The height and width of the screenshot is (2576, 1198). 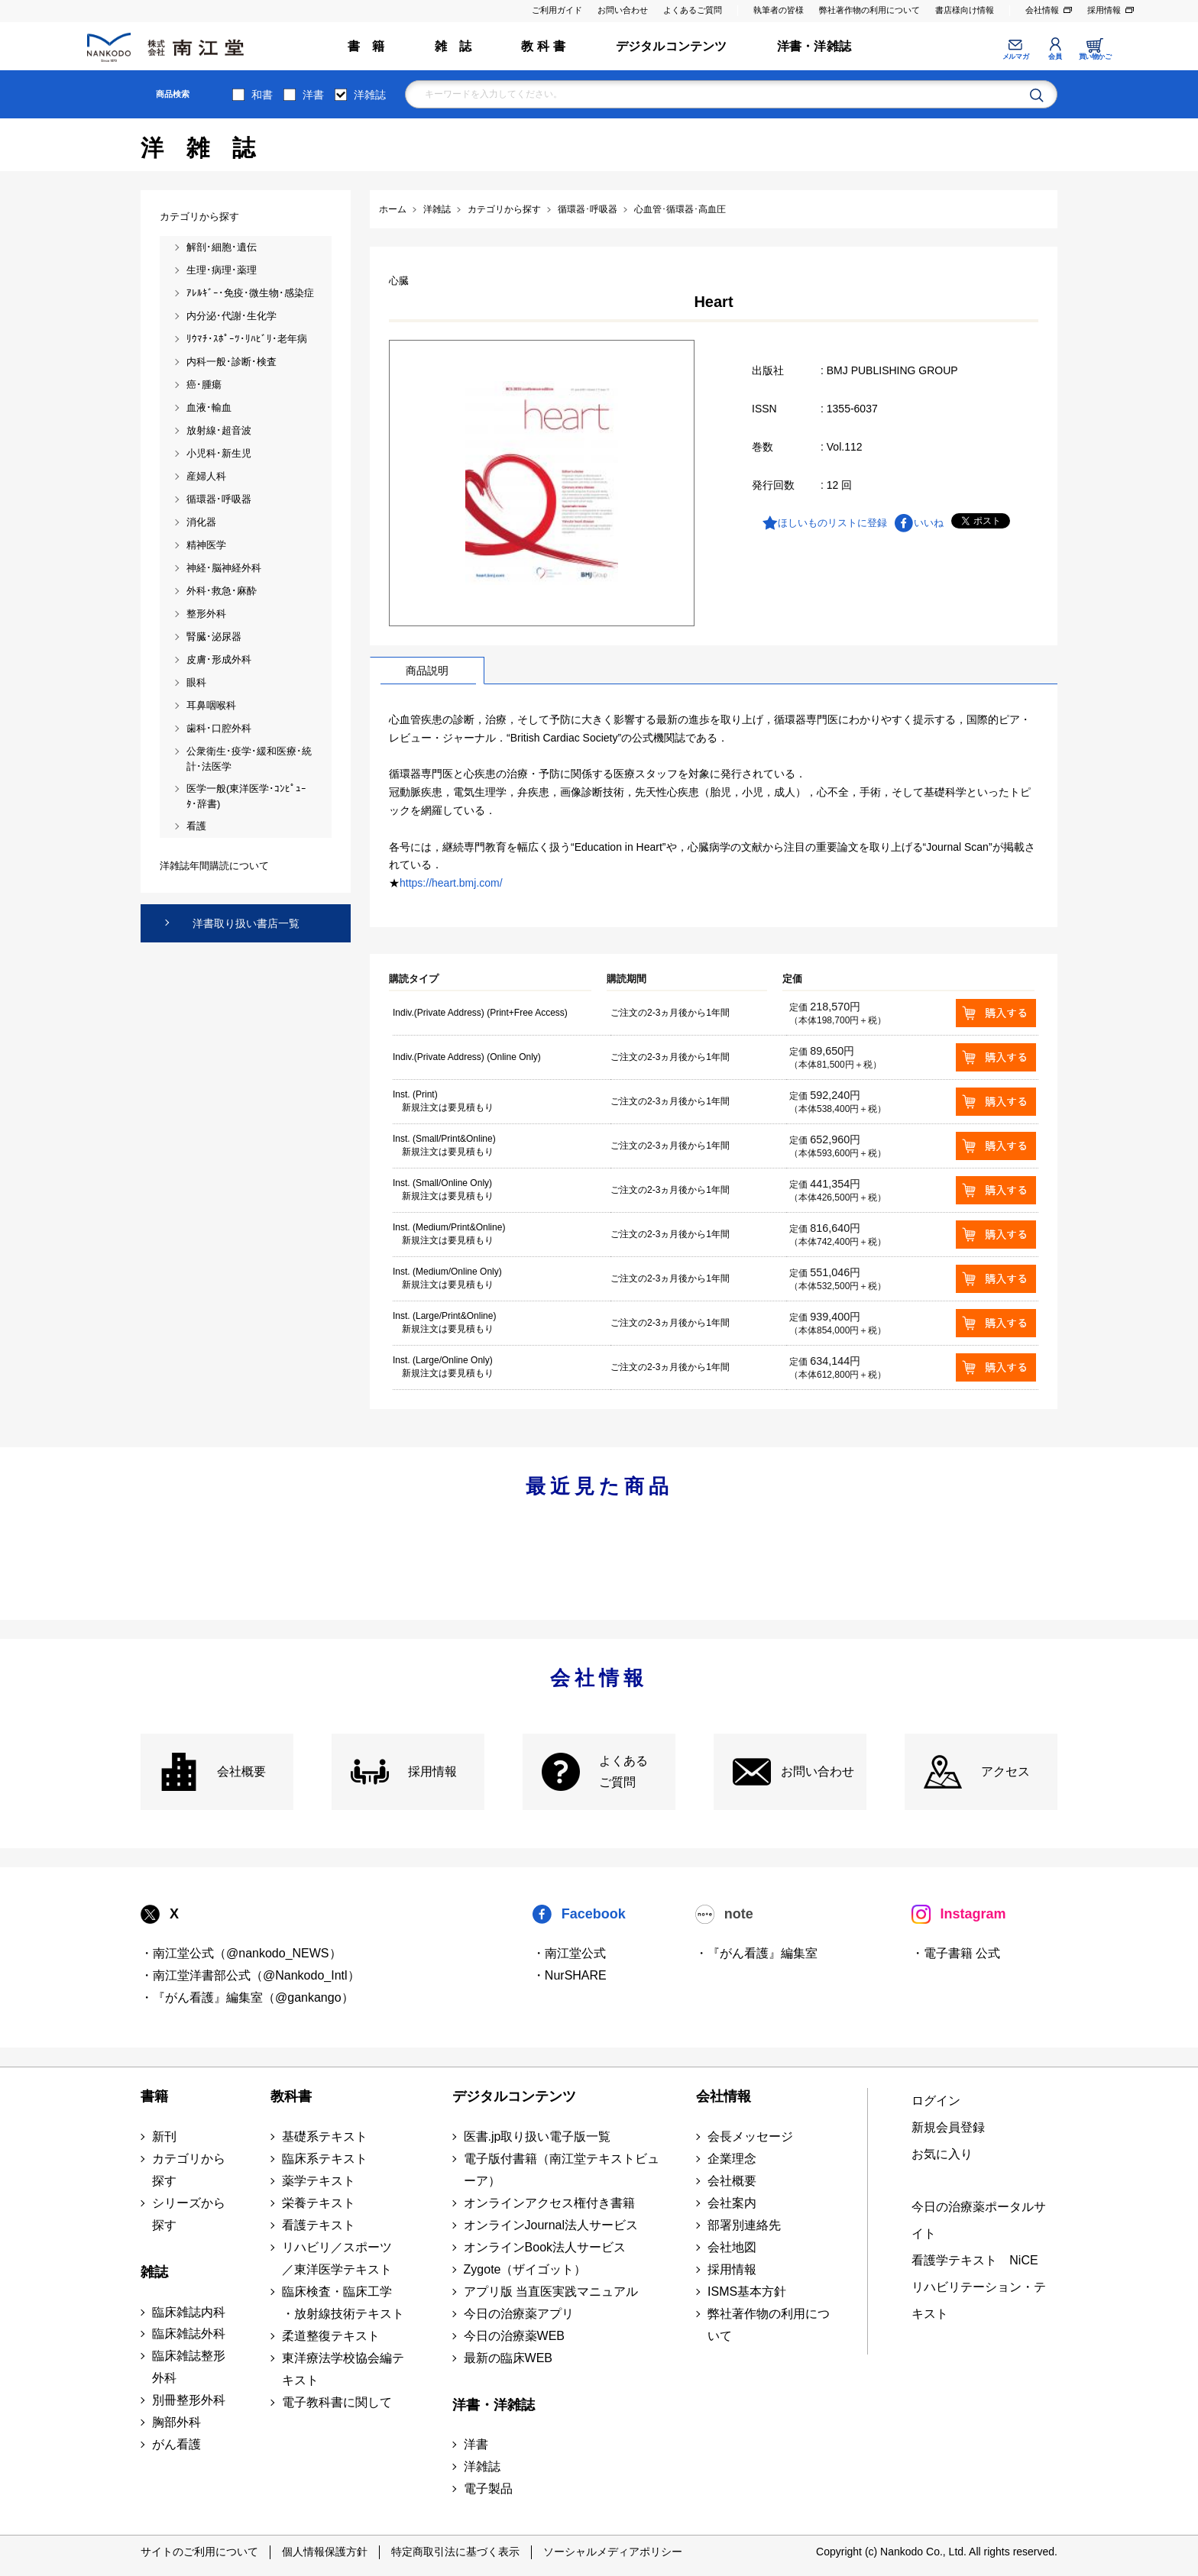 I want to click on アクセス, so click(x=1005, y=1771).